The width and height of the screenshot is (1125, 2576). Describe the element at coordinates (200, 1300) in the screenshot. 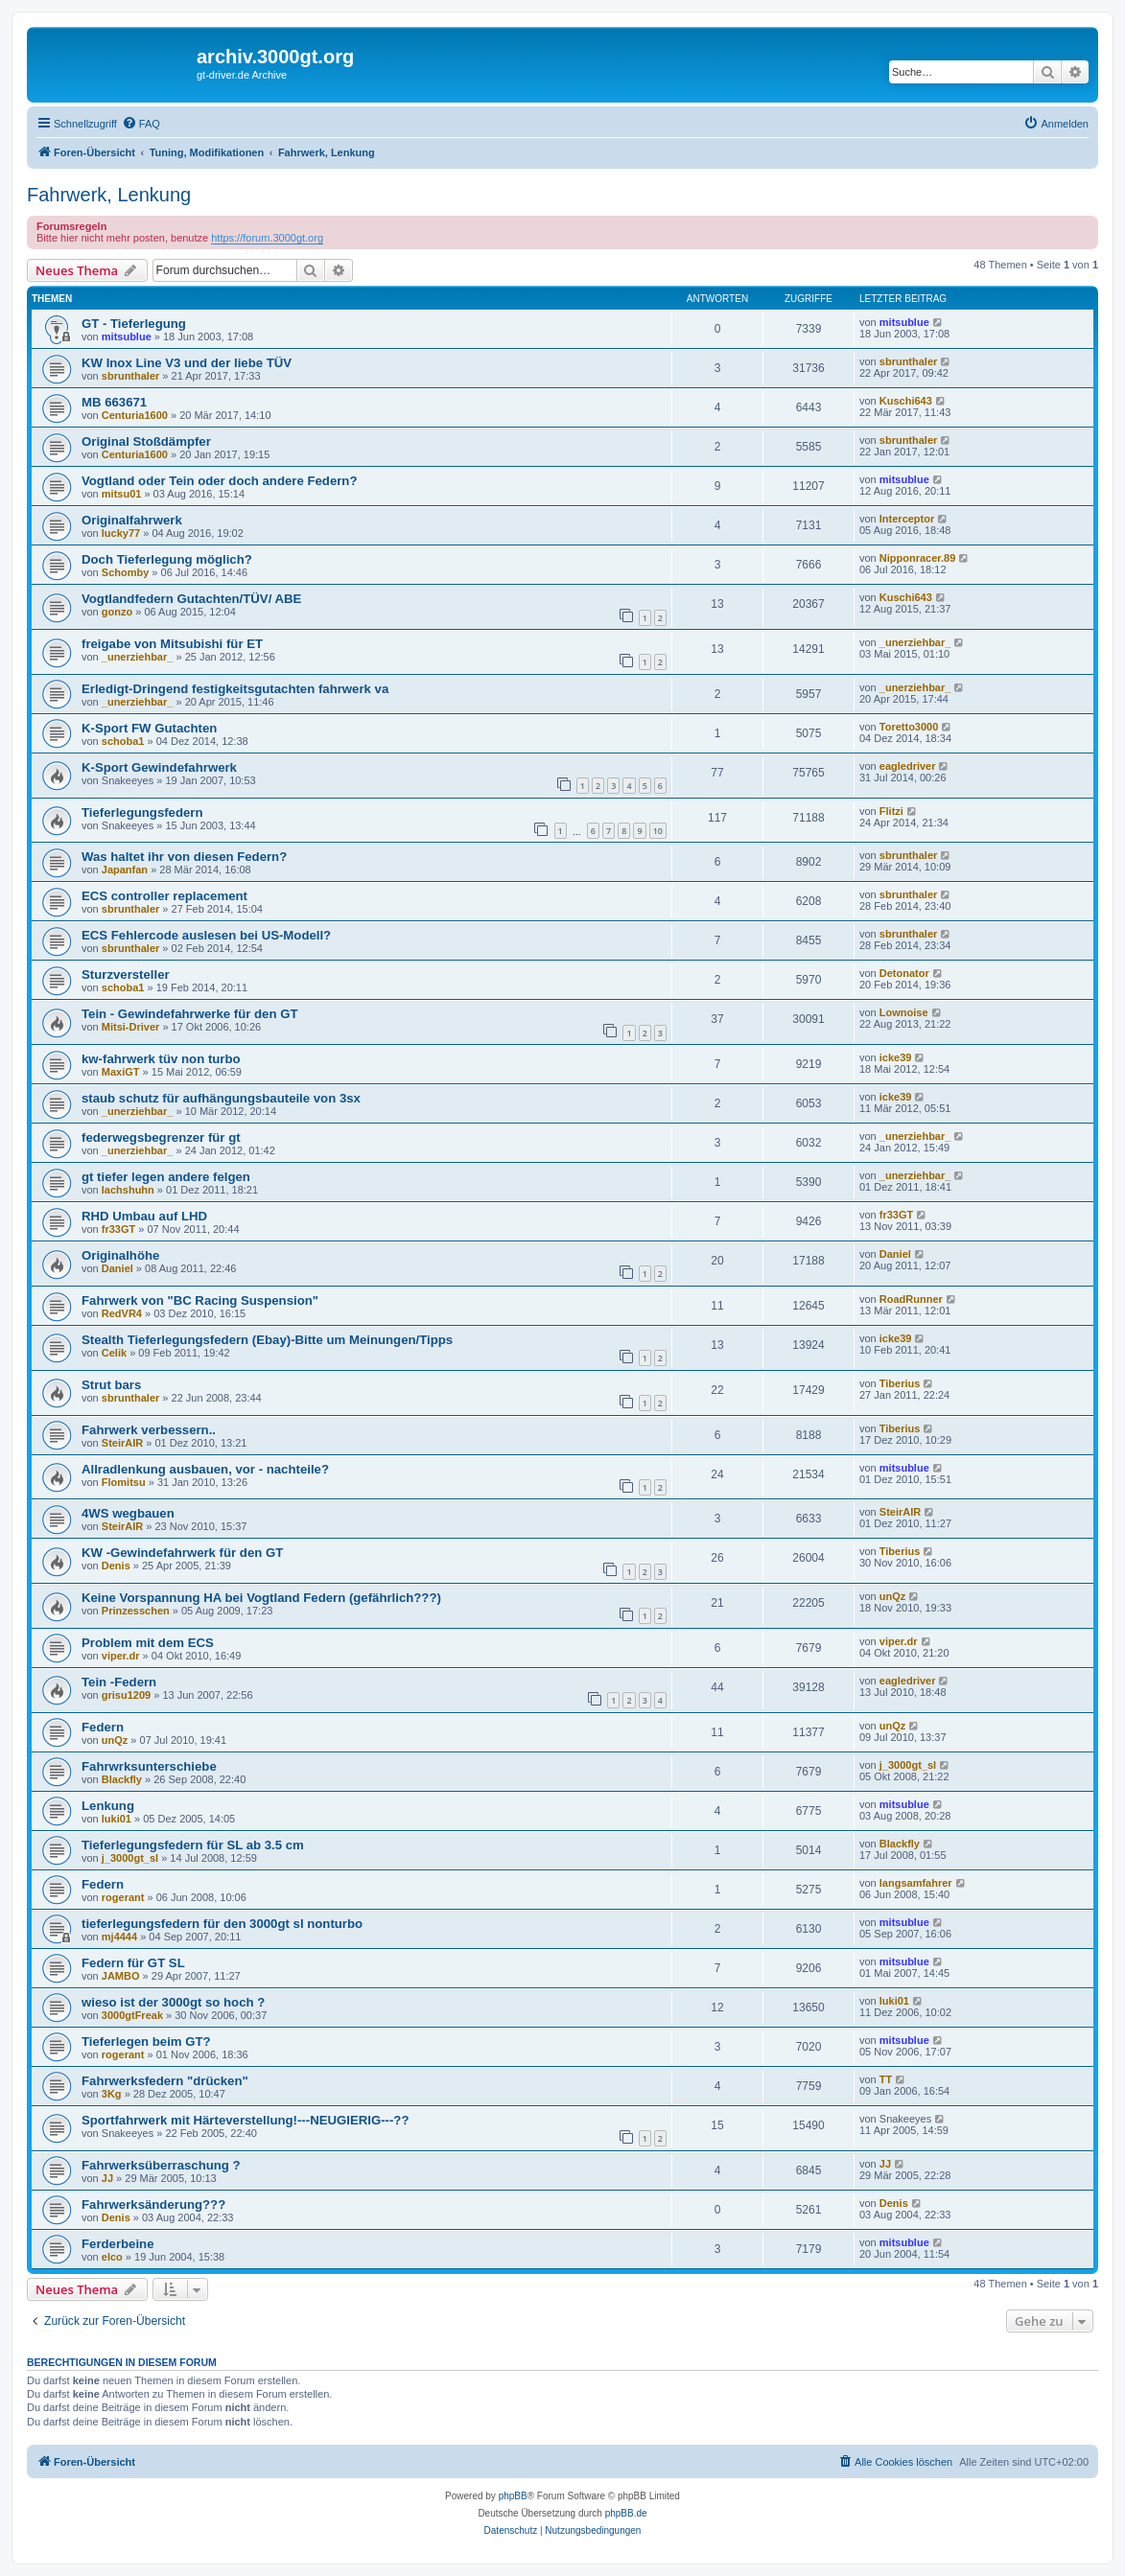

I see `Fahrwerk von "BC Racing Suspension"` at that location.